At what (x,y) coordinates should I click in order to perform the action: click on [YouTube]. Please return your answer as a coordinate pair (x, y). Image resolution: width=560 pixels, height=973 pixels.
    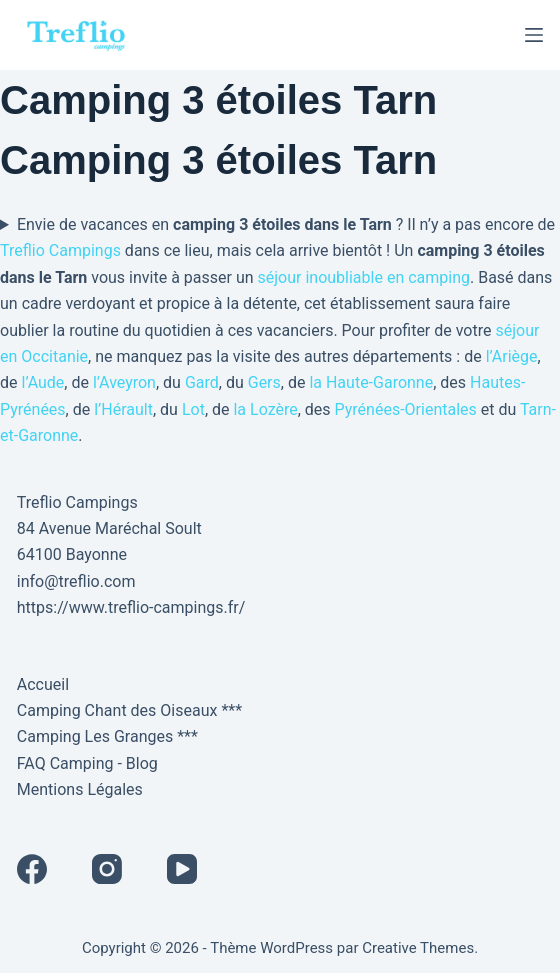
    Looking at the image, I should click on (182, 869).